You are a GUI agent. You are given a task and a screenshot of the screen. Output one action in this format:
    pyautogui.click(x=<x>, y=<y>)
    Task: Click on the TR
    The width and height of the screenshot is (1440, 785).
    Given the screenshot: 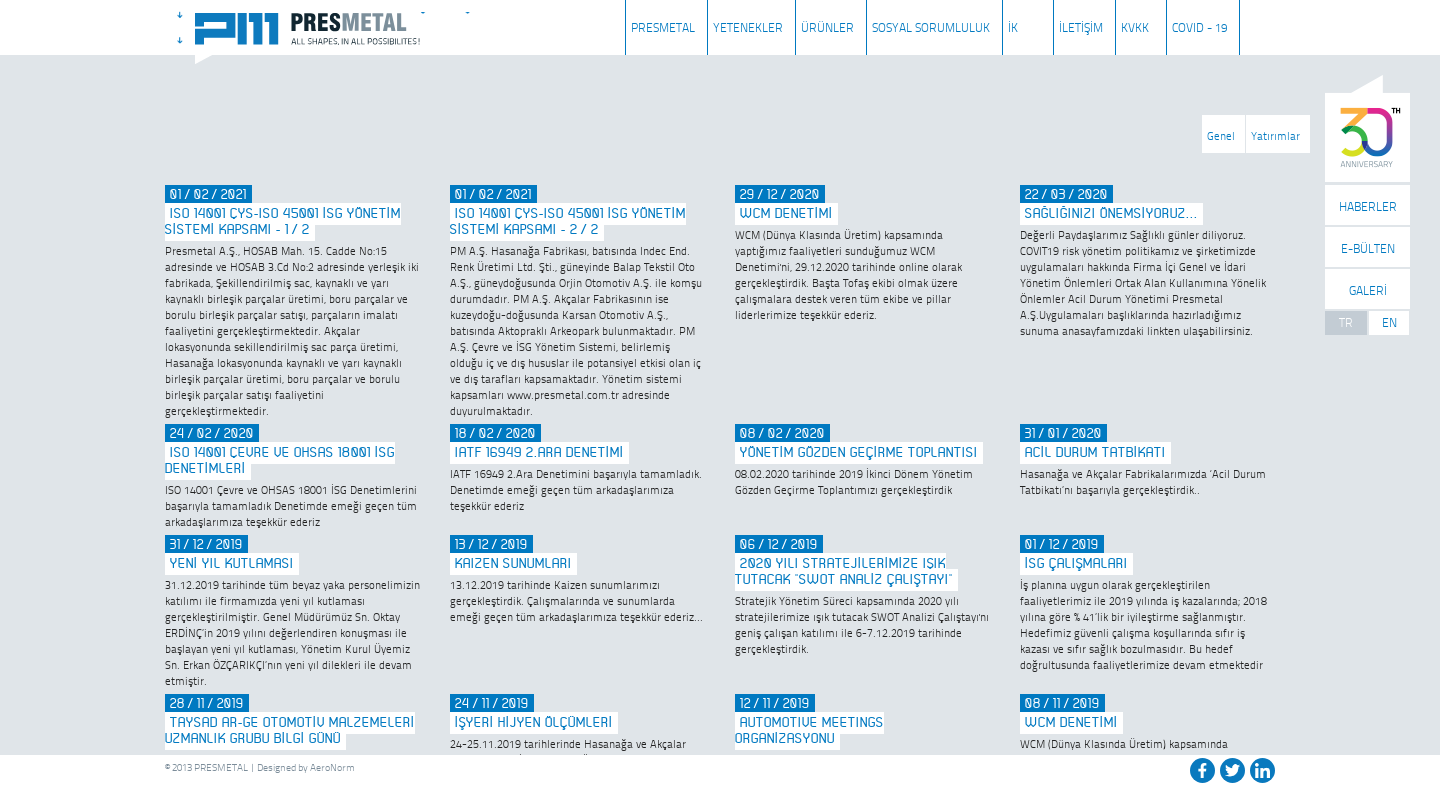 What is the action you would take?
    pyautogui.click(x=1346, y=322)
    